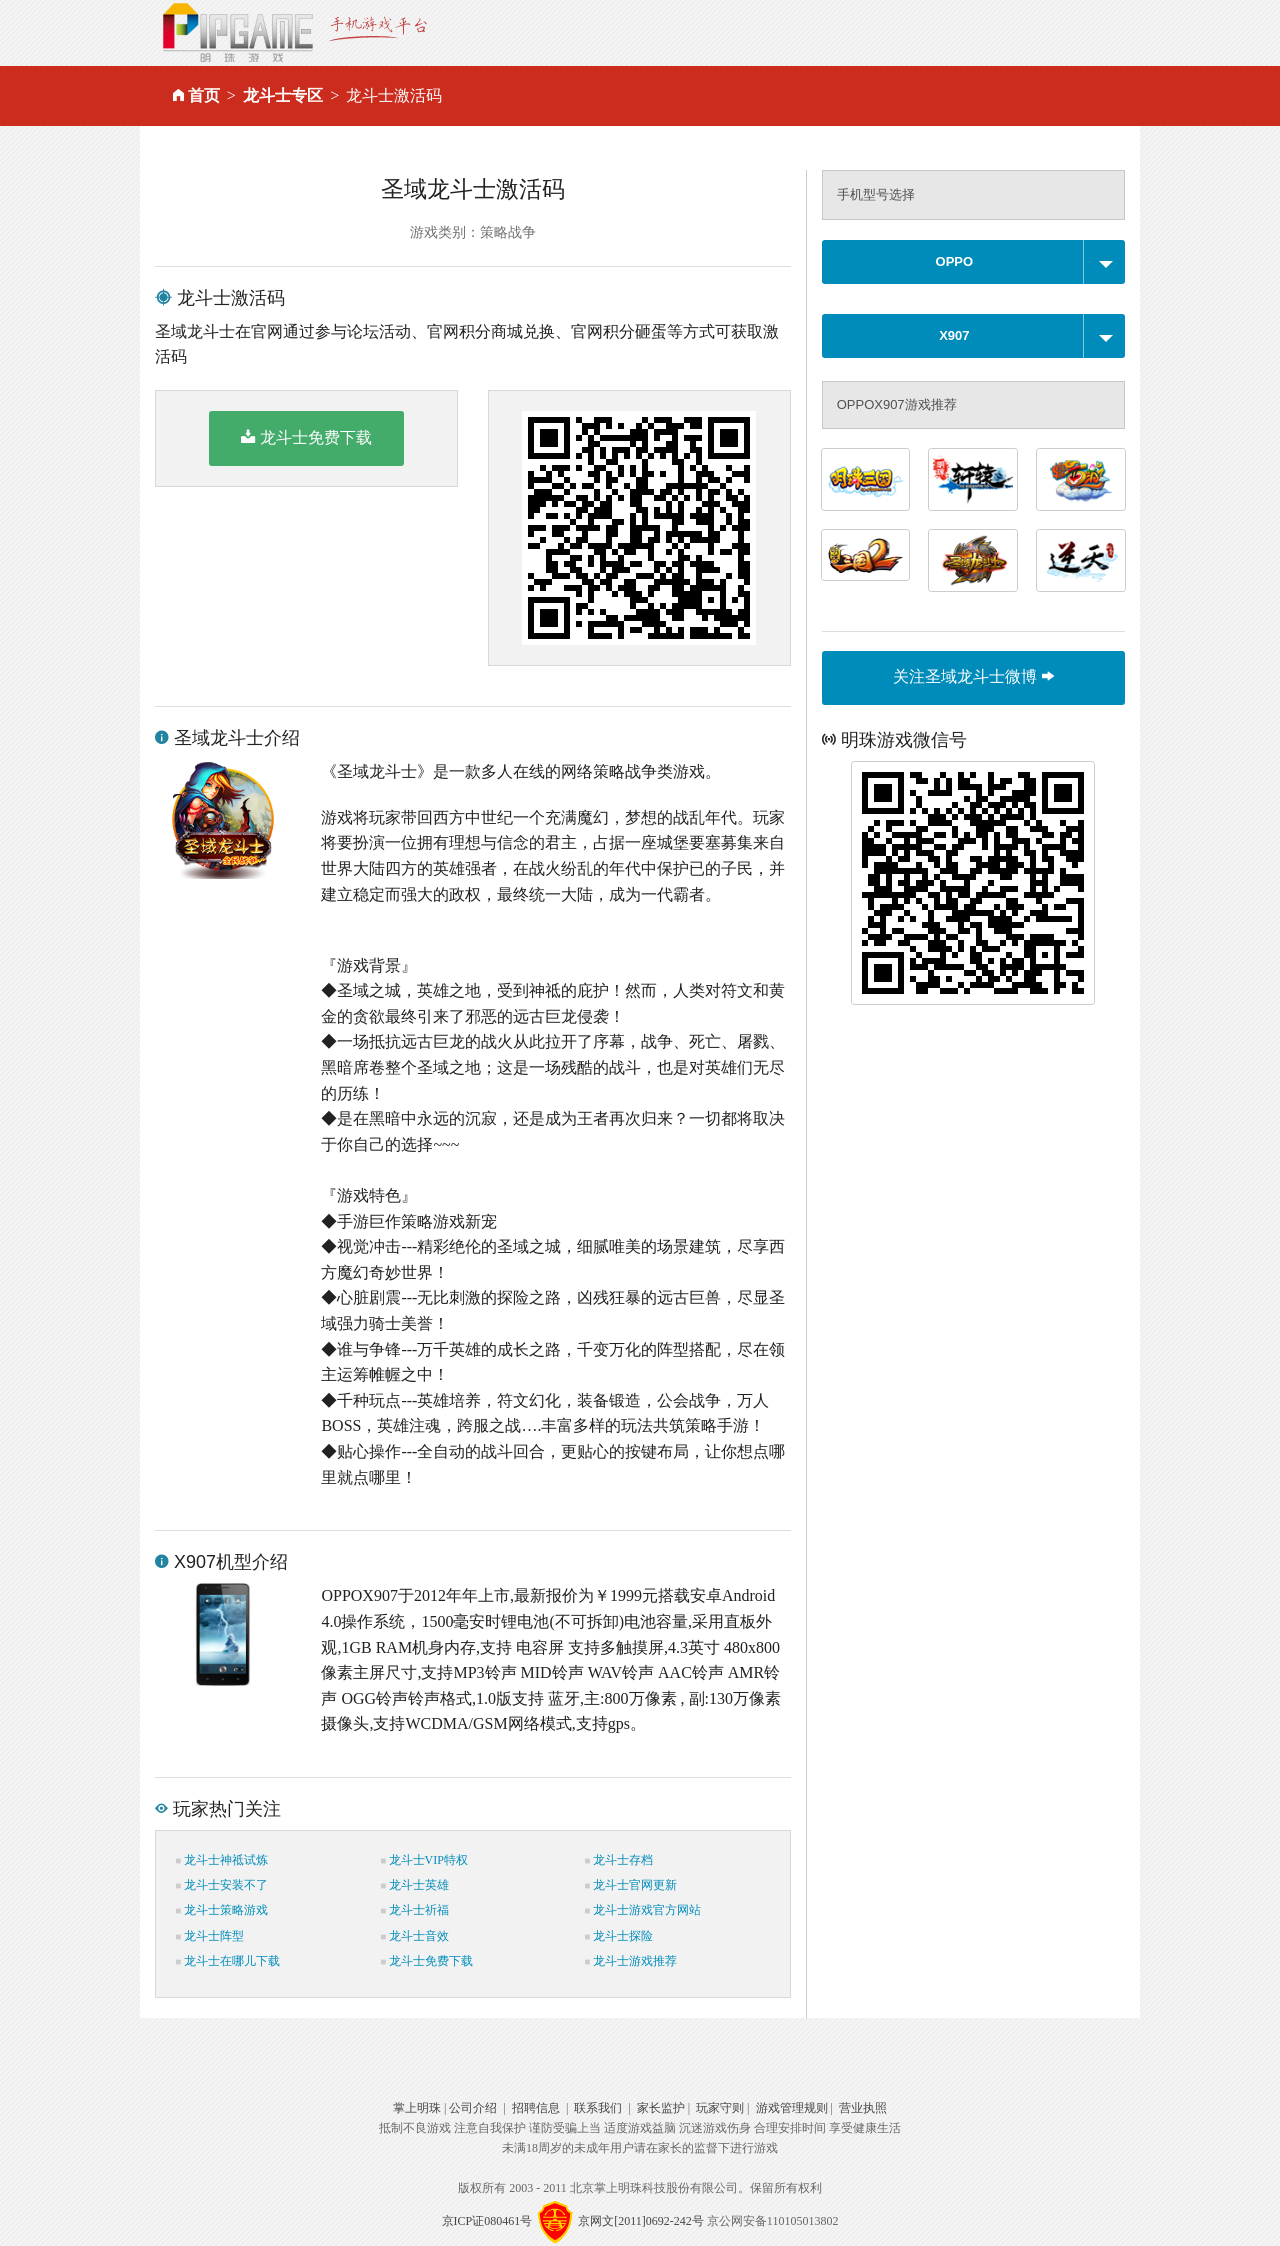 The height and width of the screenshot is (2246, 1280). Describe the element at coordinates (619, 1936) in the screenshot. I see `龙斗士探险` at that location.